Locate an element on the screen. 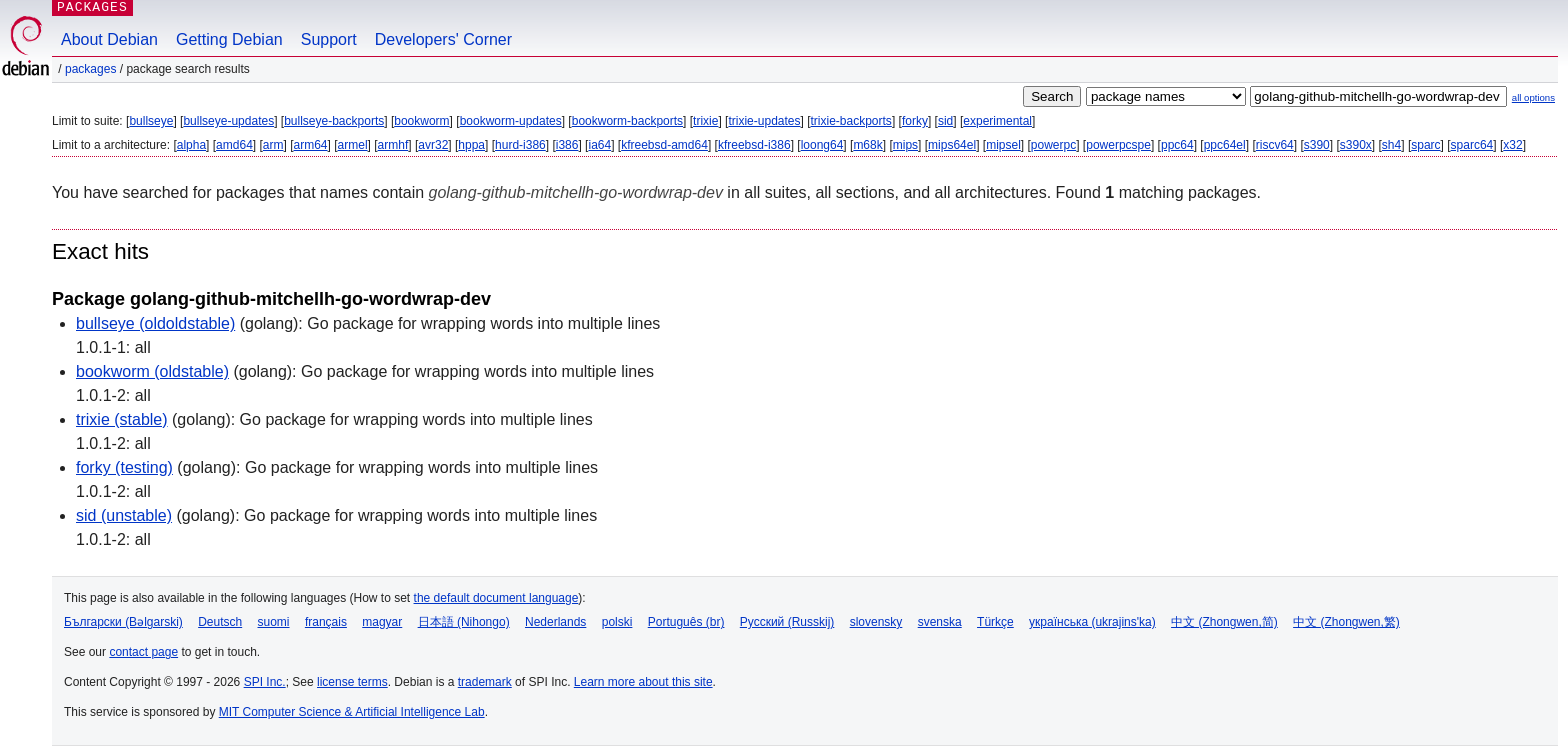 The height and width of the screenshot is (746, 1568). sid is located at coordinates (945, 121).